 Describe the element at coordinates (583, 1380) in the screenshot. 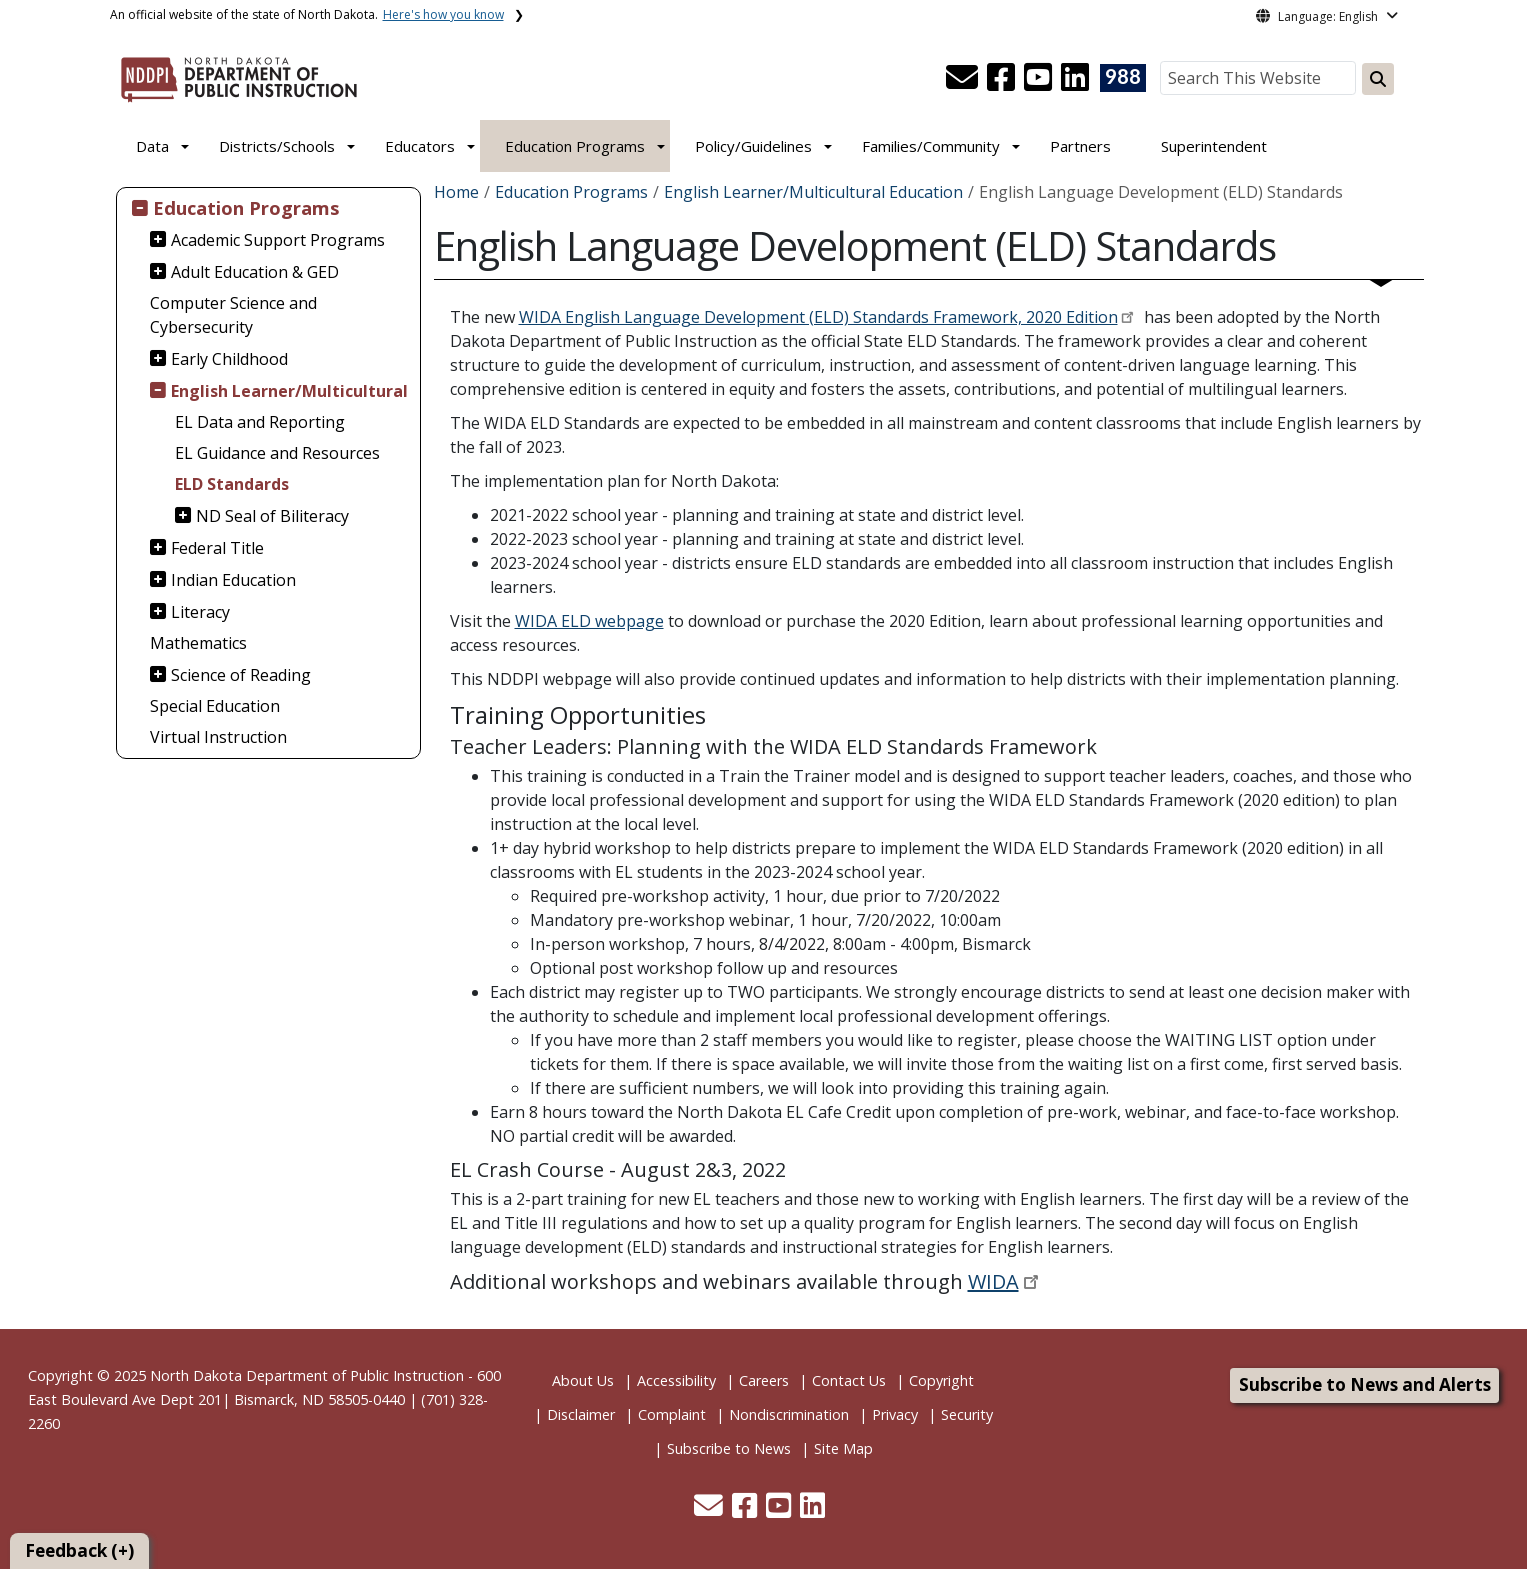

I see `About Us` at that location.